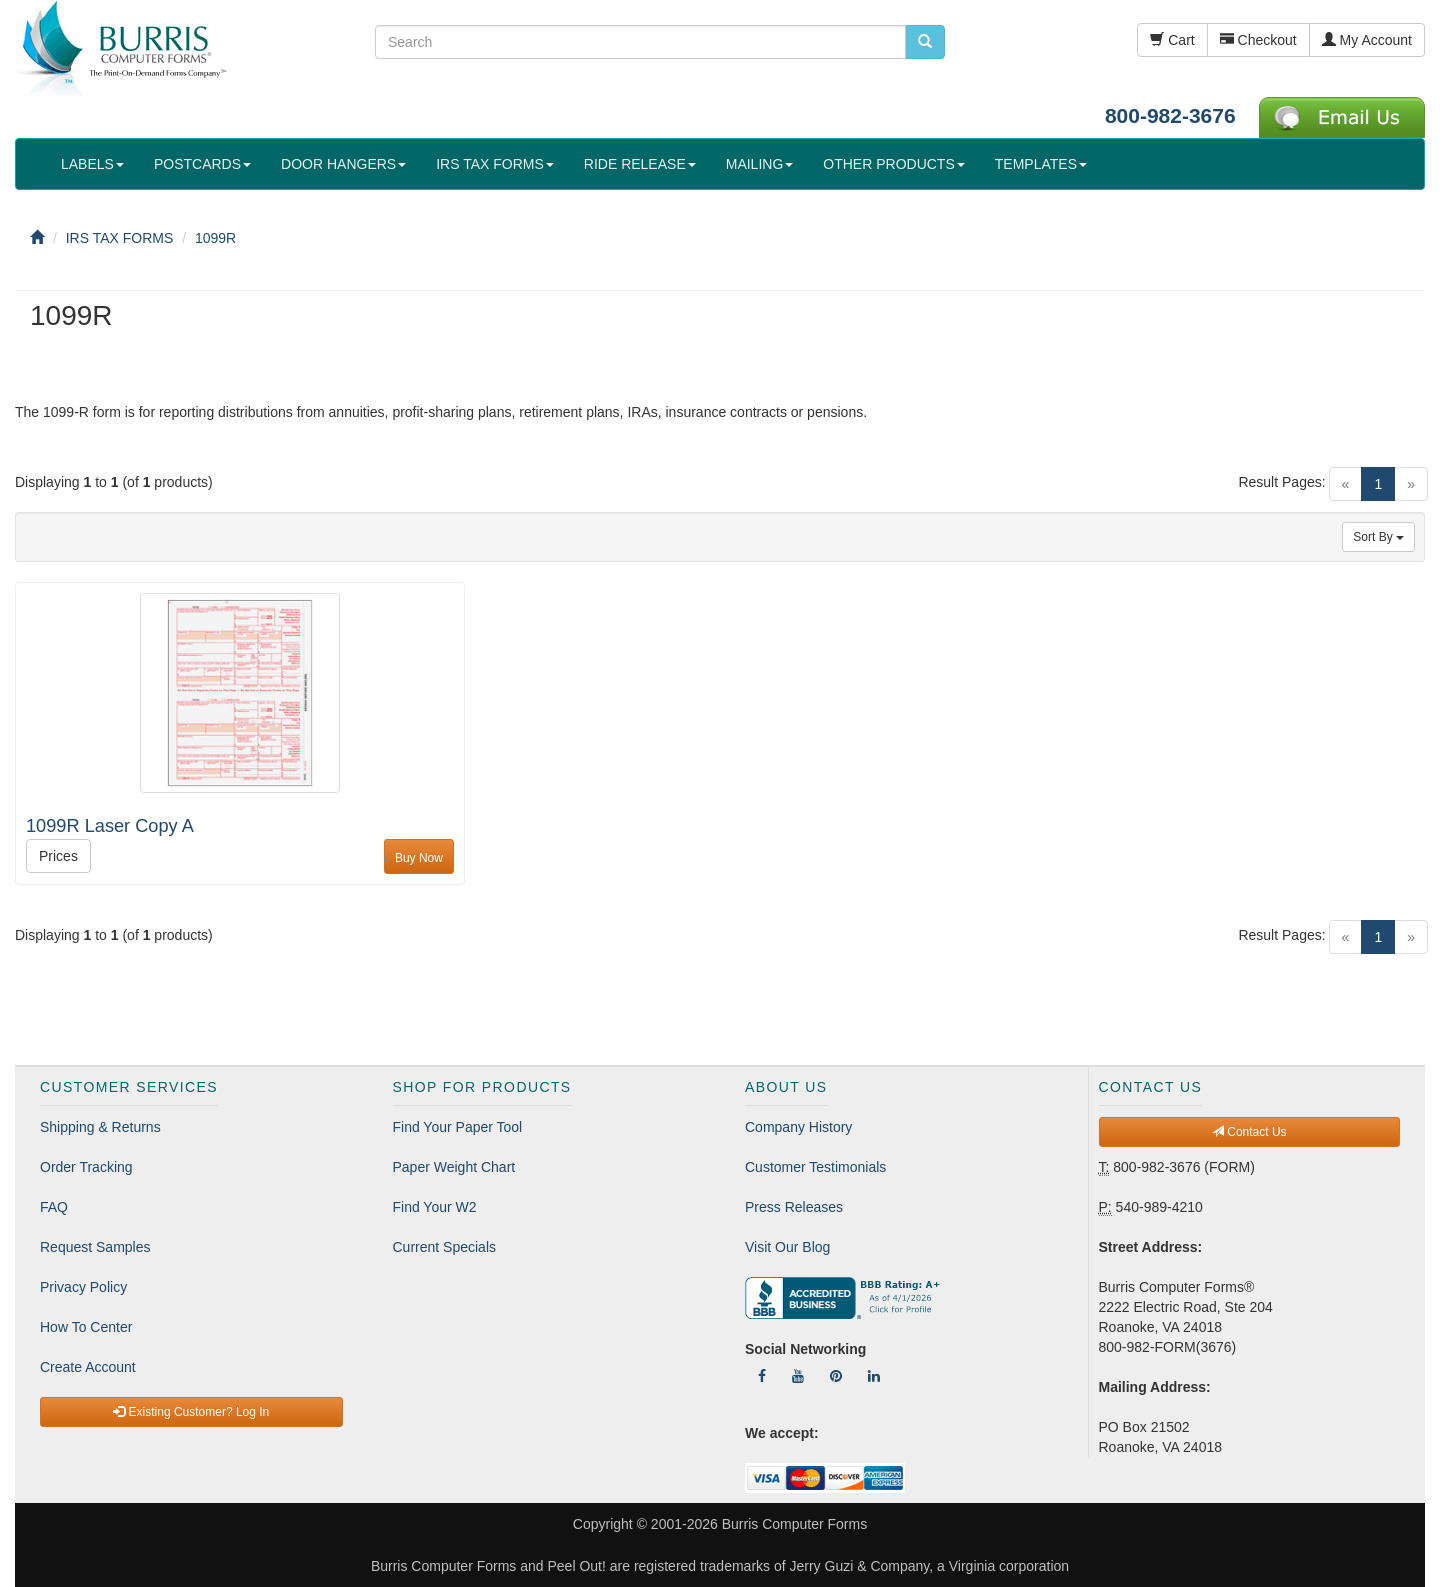 The height and width of the screenshot is (1587, 1440). Describe the element at coordinates (762, 1376) in the screenshot. I see `[Follow Us On Facebook]` at that location.